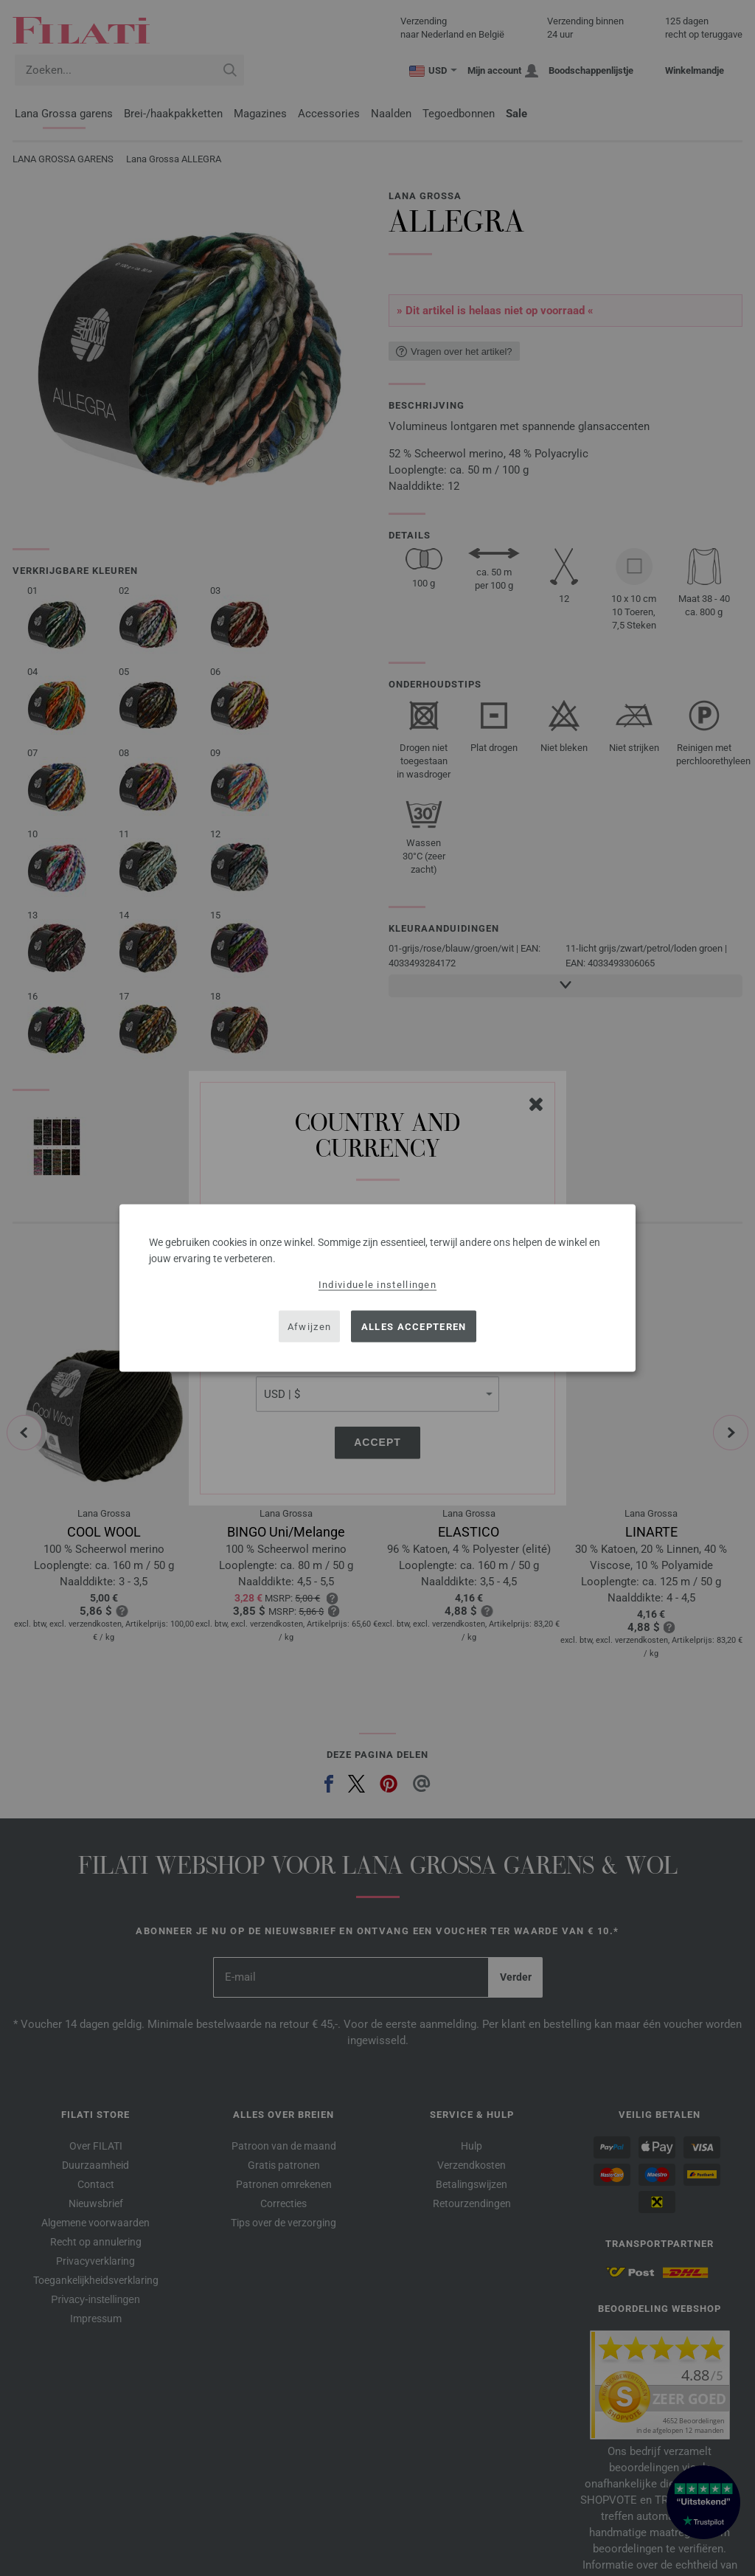 The image size is (755, 2576). Describe the element at coordinates (377, 1284) in the screenshot. I see `Individuele instellingen` at that location.